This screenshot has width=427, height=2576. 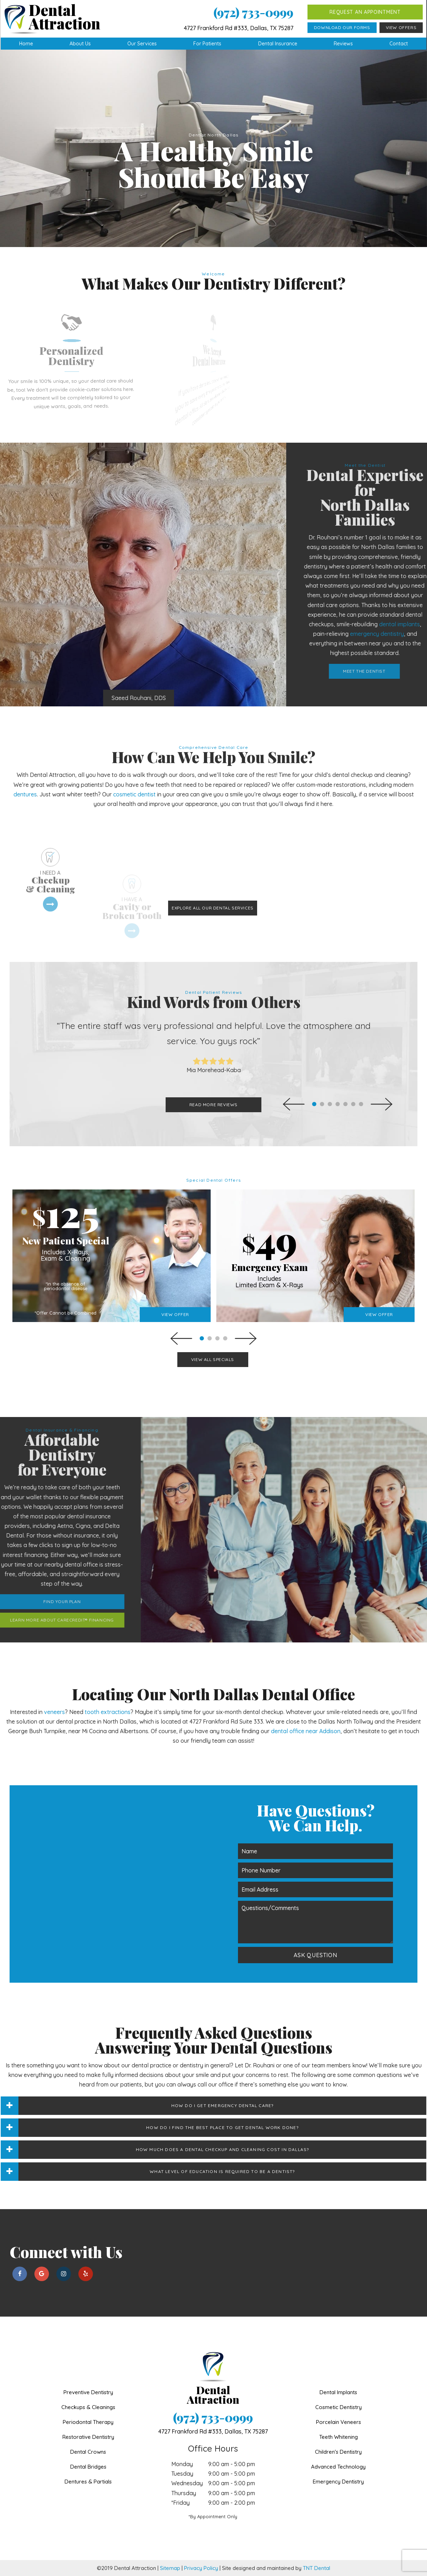 What do you see at coordinates (88, 2422) in the screenshot?
I see `Periodontal Therapy` at bounding box center [88, 2422].